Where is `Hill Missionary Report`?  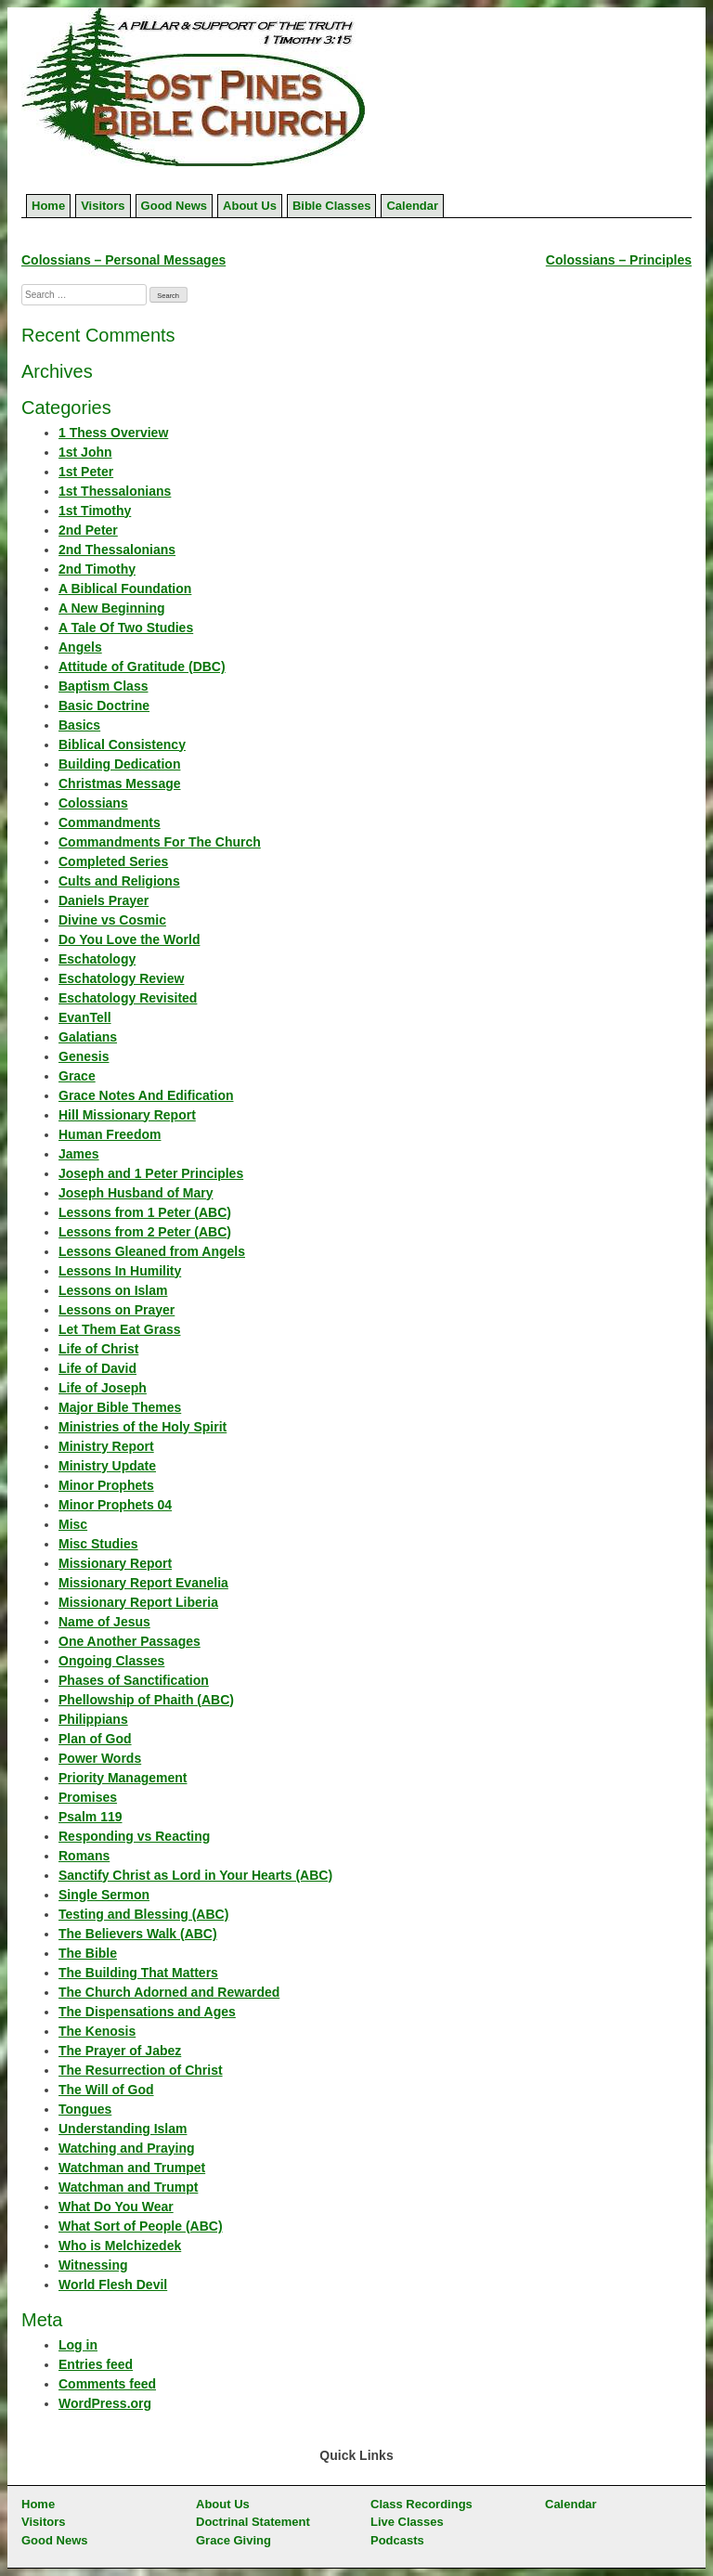 Hill Missionary Report is located at coordinates (127, 1114).